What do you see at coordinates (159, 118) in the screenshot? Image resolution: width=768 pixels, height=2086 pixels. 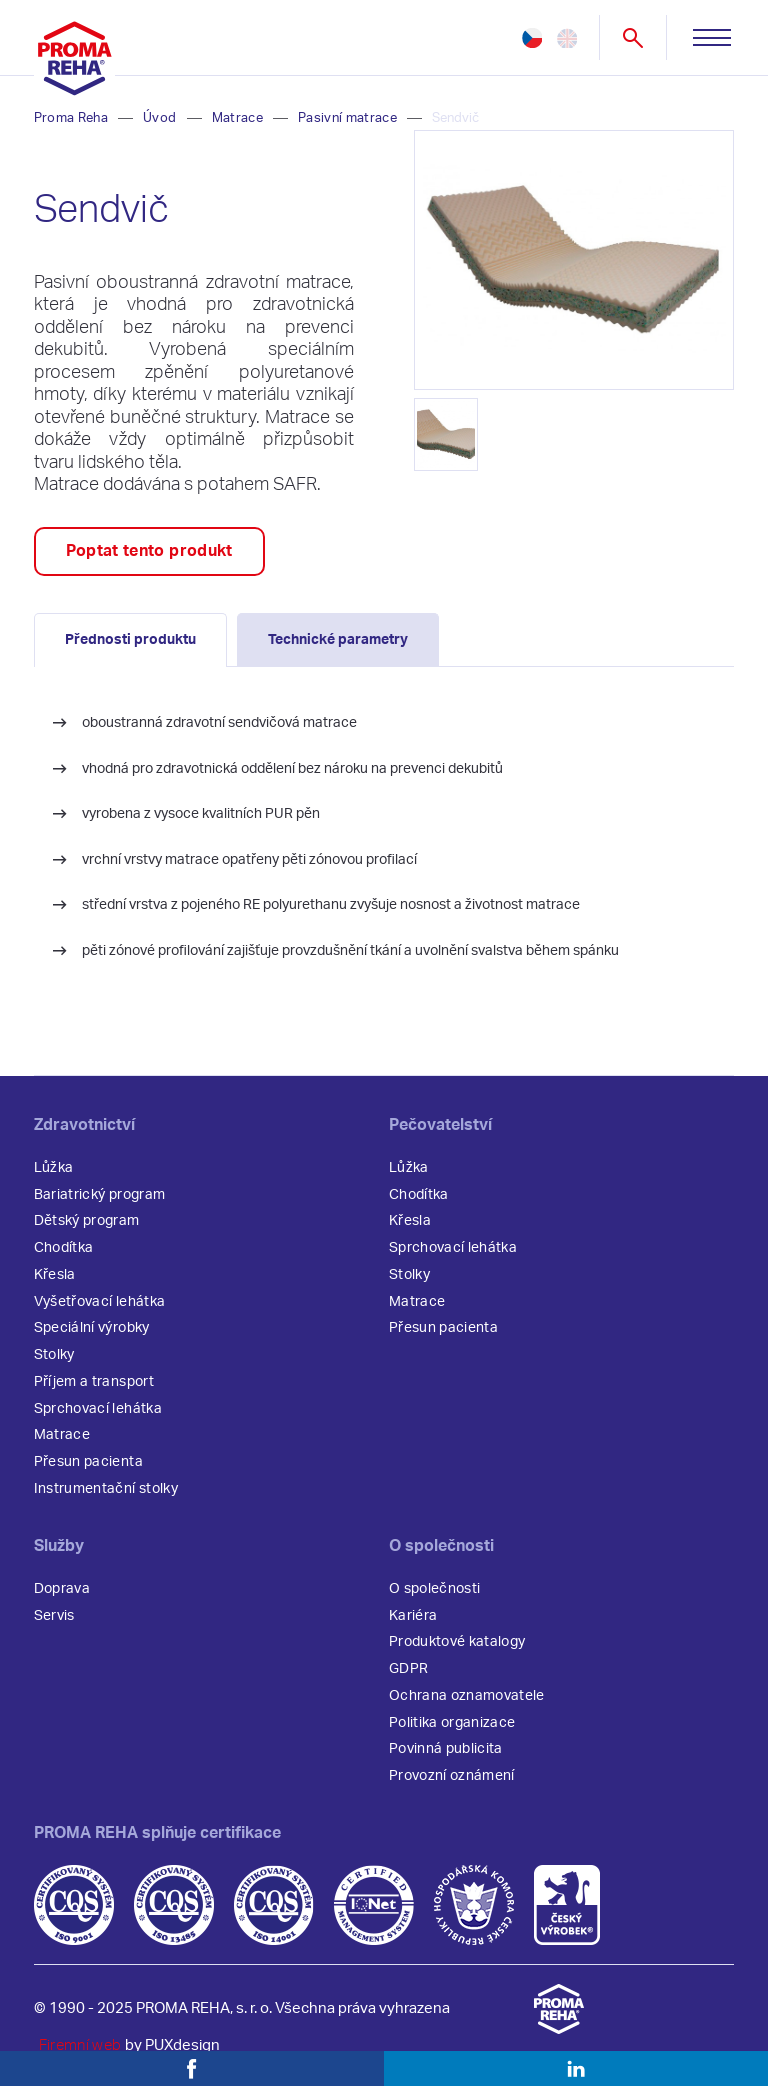 I see `Úvod` at bounding box center [159, 118].